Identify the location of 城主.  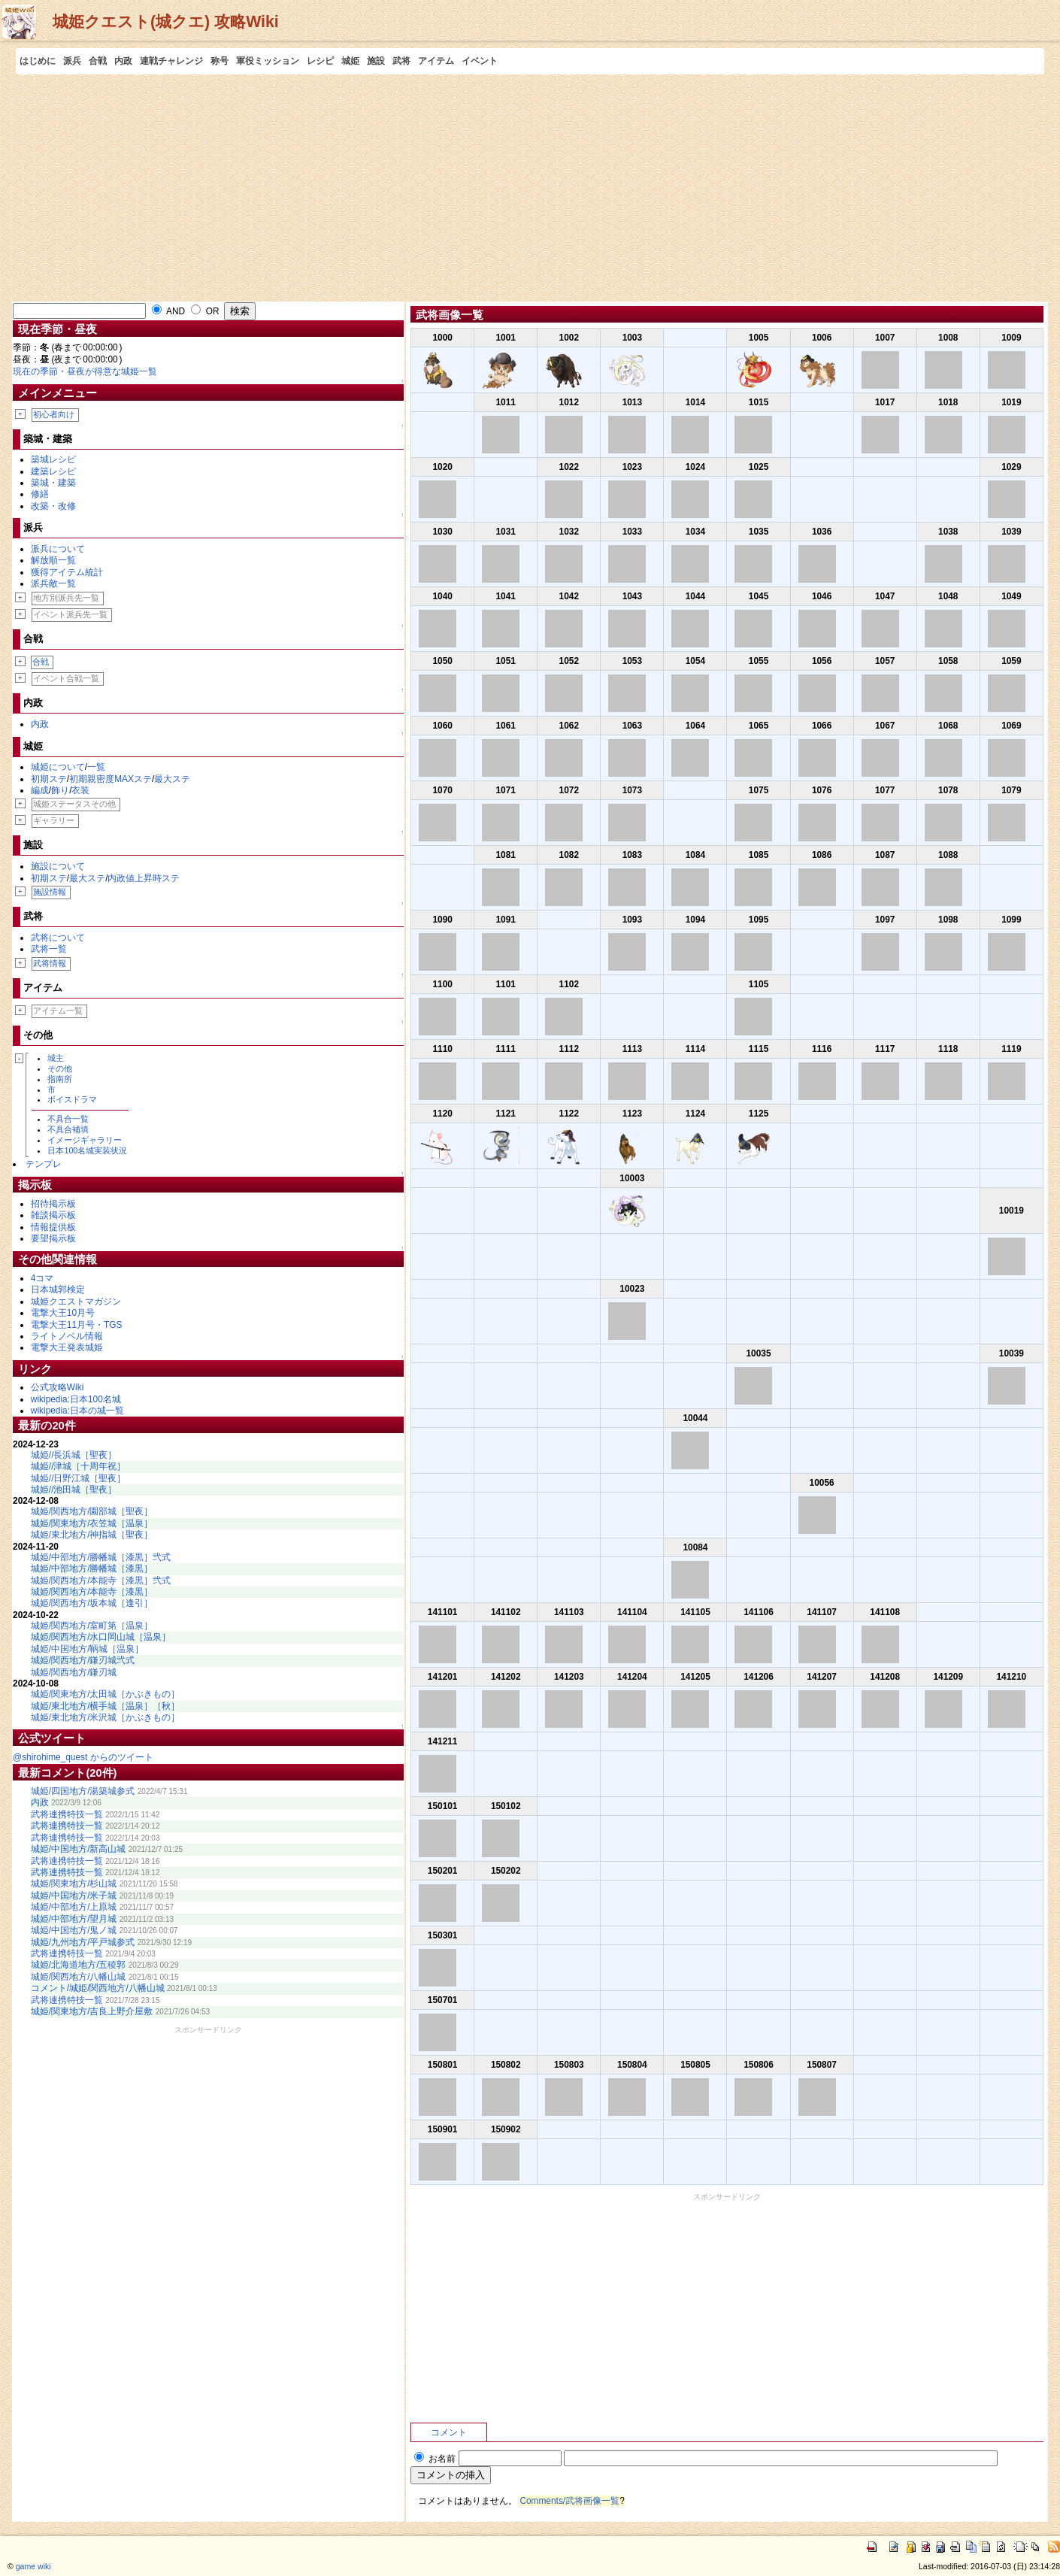
(55, 1057).